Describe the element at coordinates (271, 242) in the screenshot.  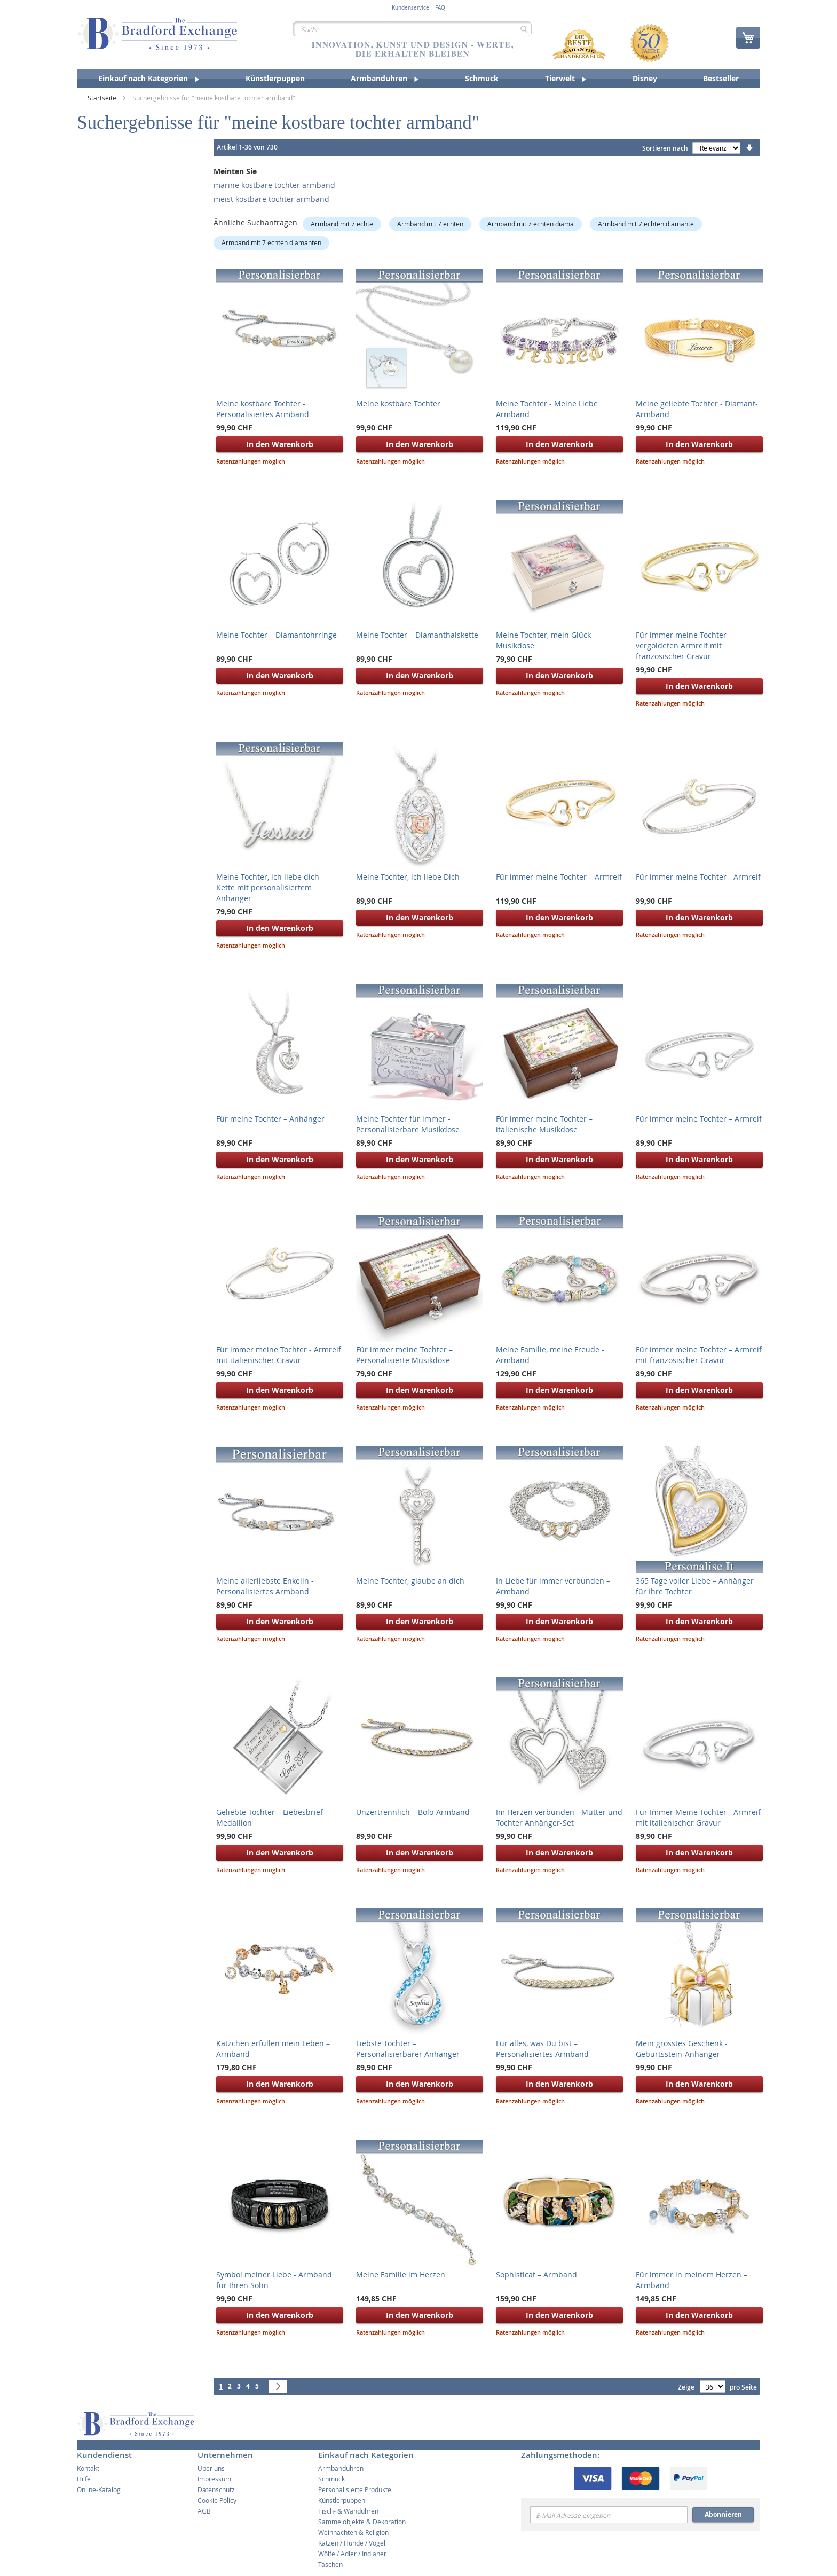
I see `Armband mit 7 echten diamanten` at that location.